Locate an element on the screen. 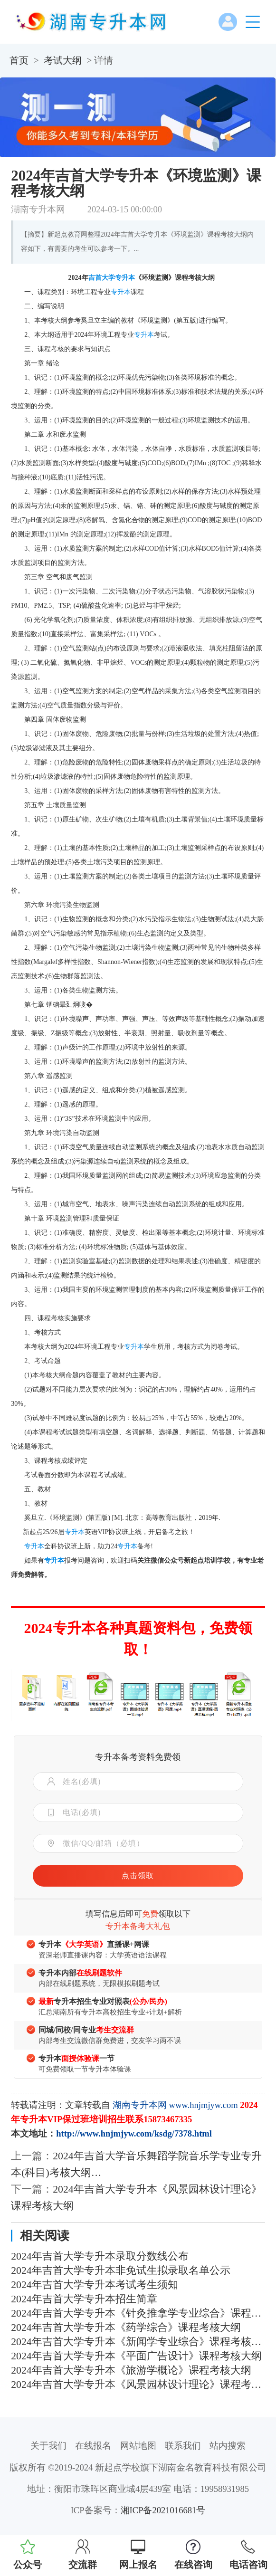 The width and height of the screenshot is (276, 2576). 2024年吉首大学专升本非免试生拟录取名单公示 is located at coordinates (120, 2270).